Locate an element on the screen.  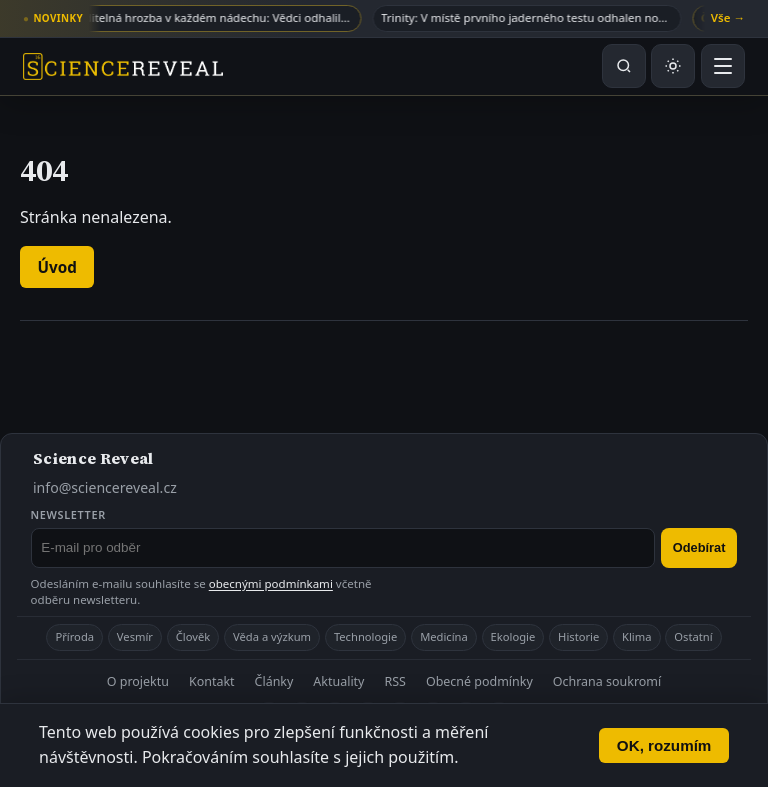
Aktuality is located at coordinates (338, 681).